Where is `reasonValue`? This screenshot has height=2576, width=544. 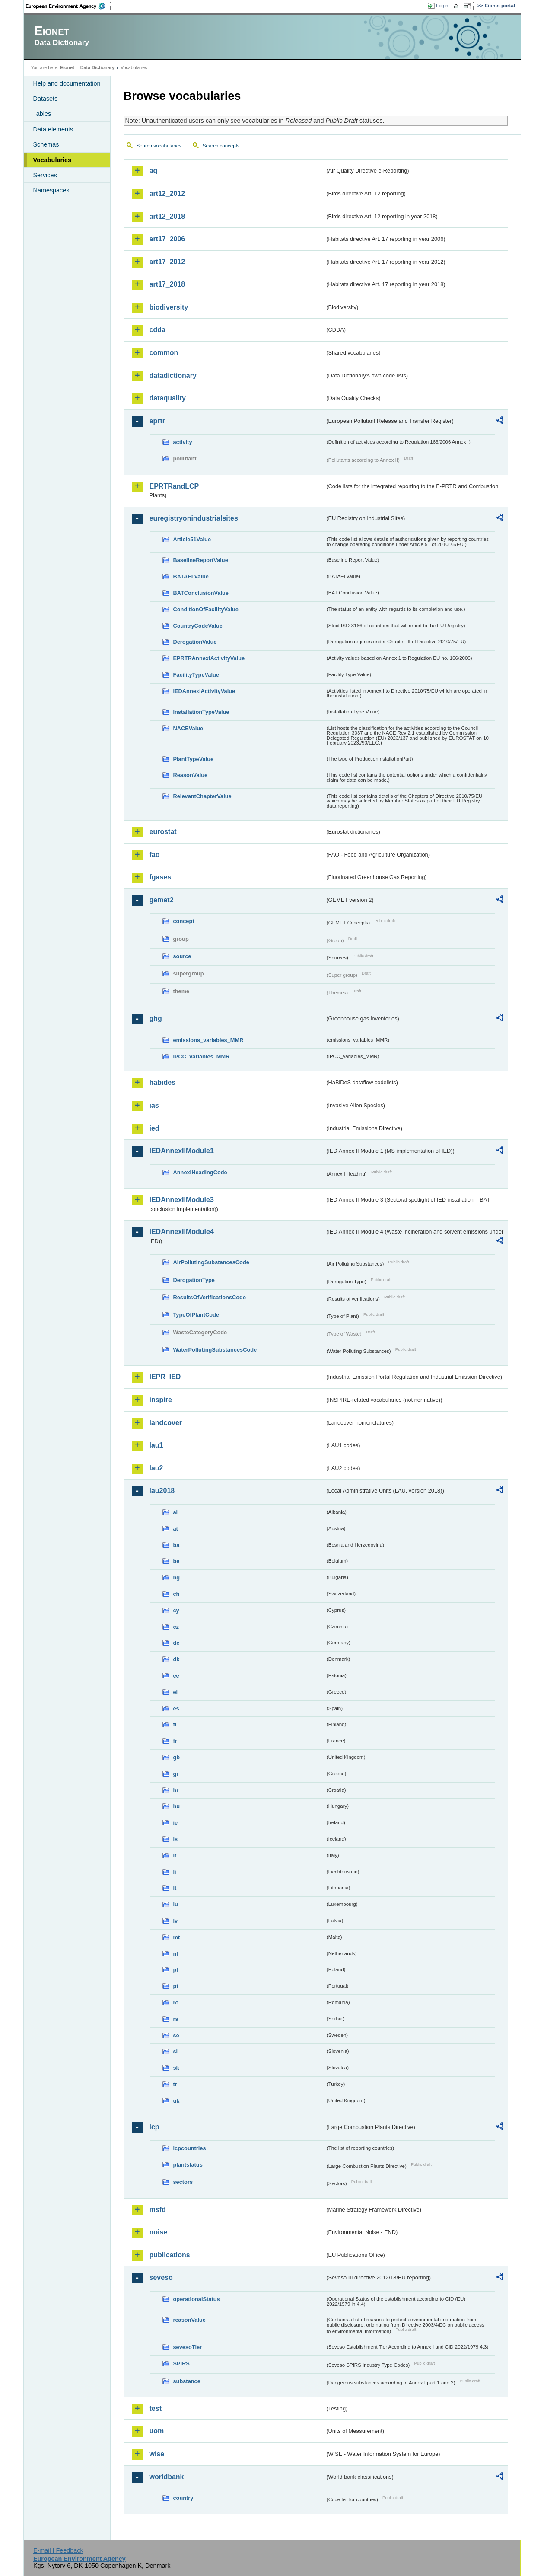 reasonValue is located at coordinates (189, 2320).